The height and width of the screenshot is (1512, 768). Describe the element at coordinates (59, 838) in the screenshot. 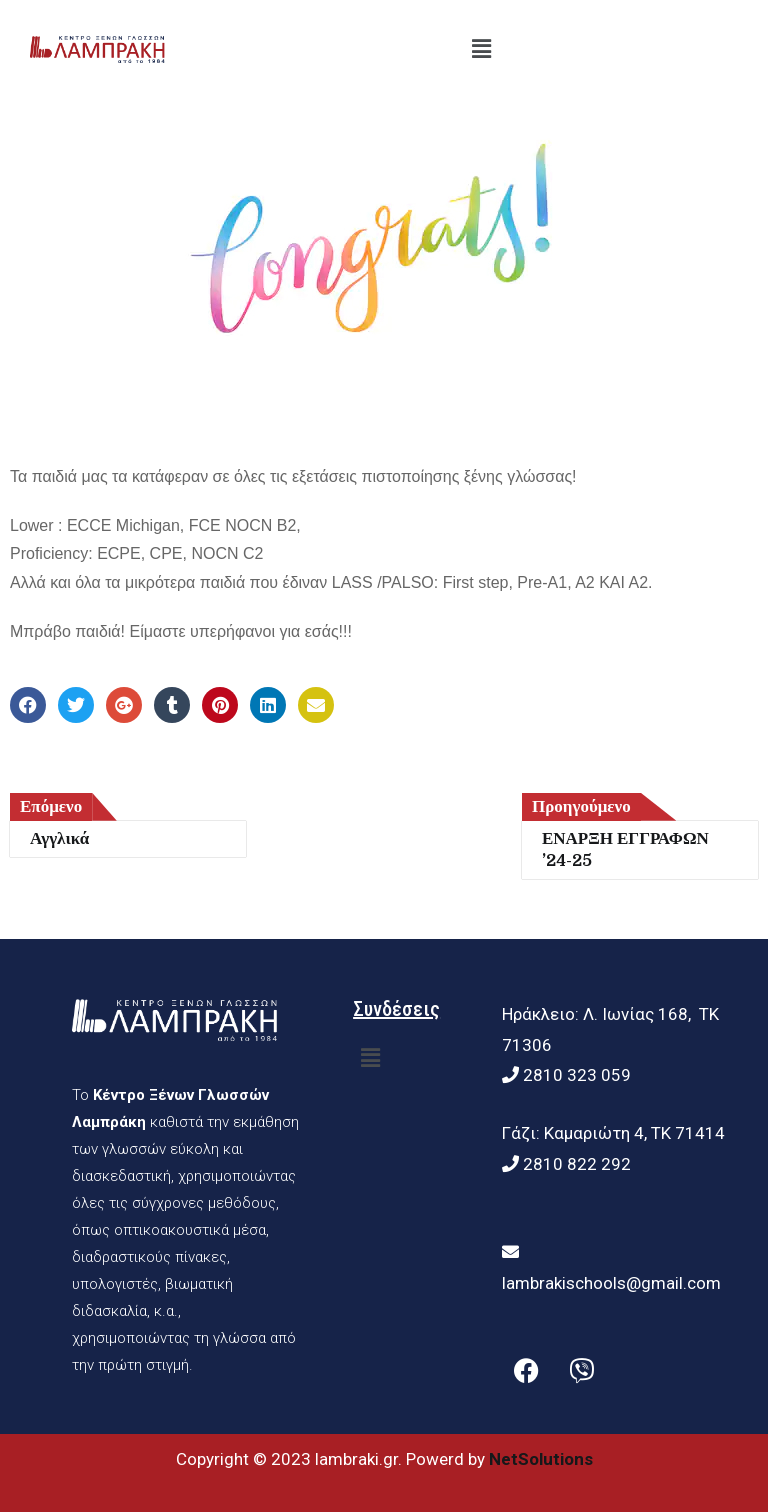

I see `Αγγλικά` at that location.